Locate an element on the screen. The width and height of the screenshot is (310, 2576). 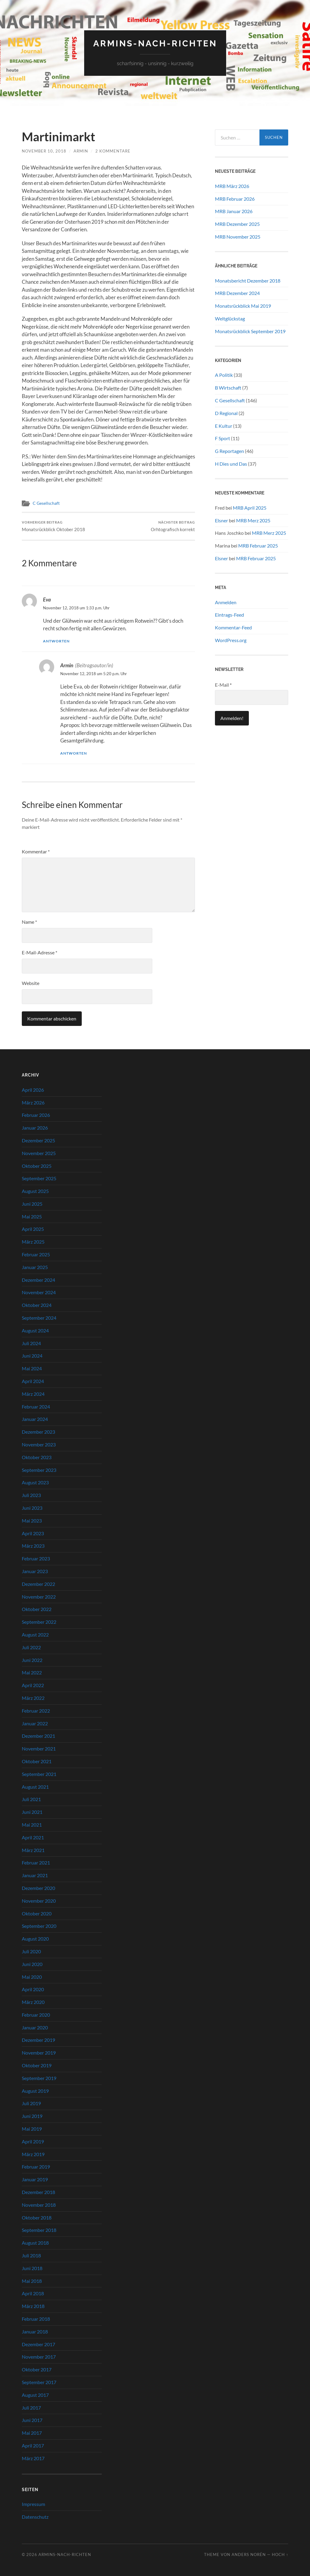
Mai 2018 is located at coordinates (32, 2281).